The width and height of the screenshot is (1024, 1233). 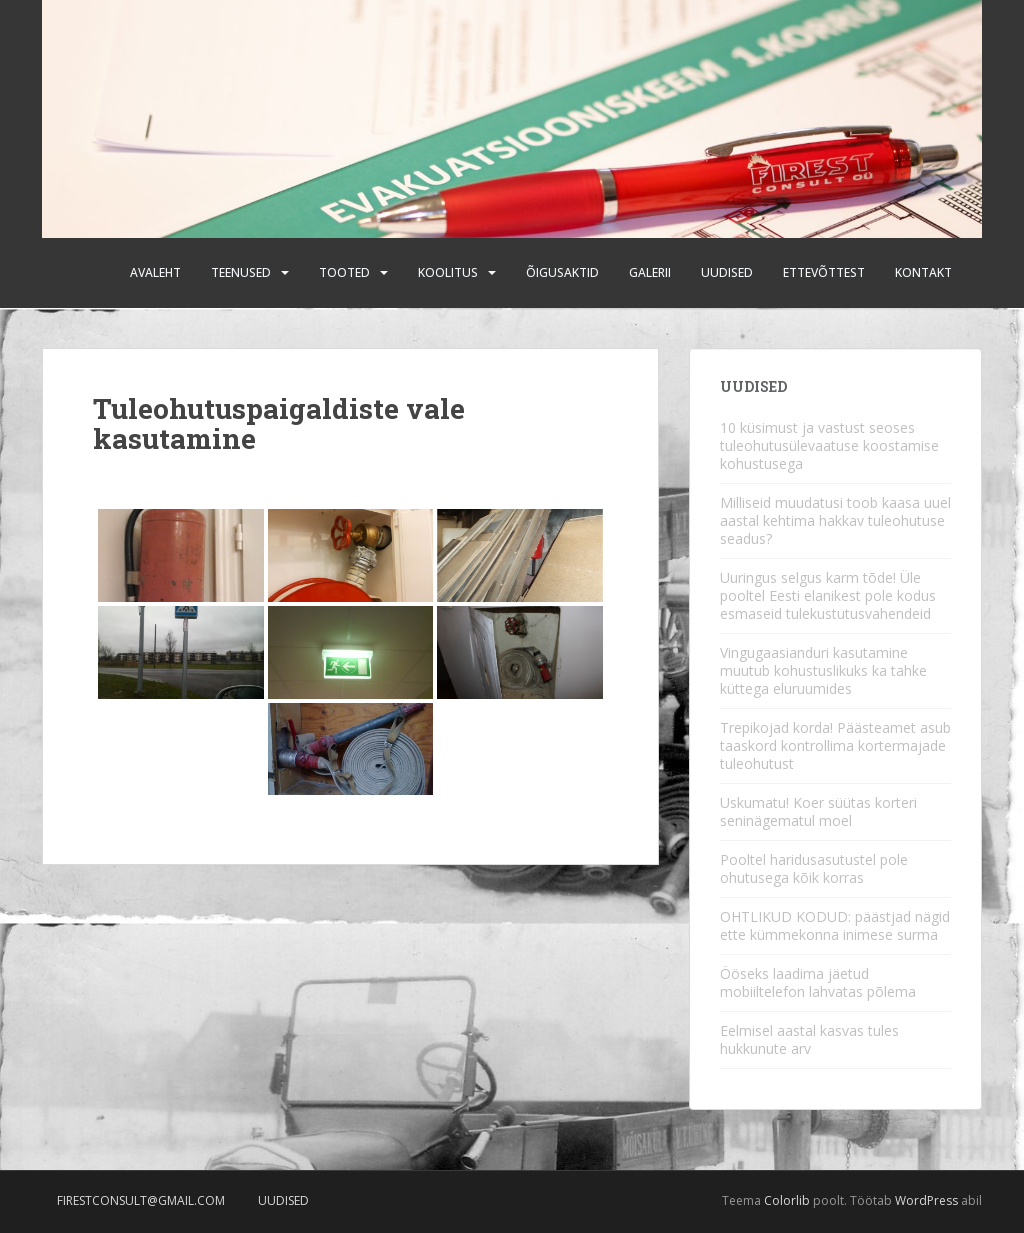 What do you see at coordinates (818, 982) in the screenshot?
I see `Ööseks laadima jäetud mobiiltelefon lahvatas põlema` at bounding box center [818, 982].